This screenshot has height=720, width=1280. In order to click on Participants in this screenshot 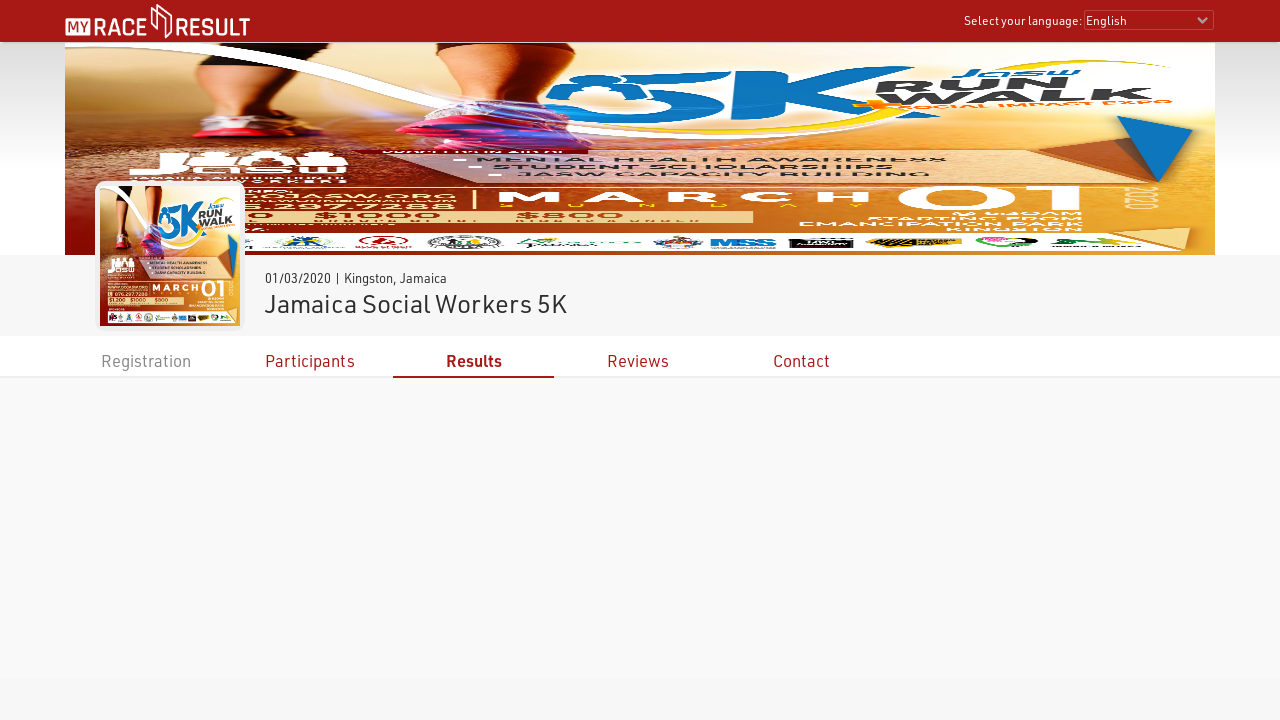, I will do `click(310, 360)`.